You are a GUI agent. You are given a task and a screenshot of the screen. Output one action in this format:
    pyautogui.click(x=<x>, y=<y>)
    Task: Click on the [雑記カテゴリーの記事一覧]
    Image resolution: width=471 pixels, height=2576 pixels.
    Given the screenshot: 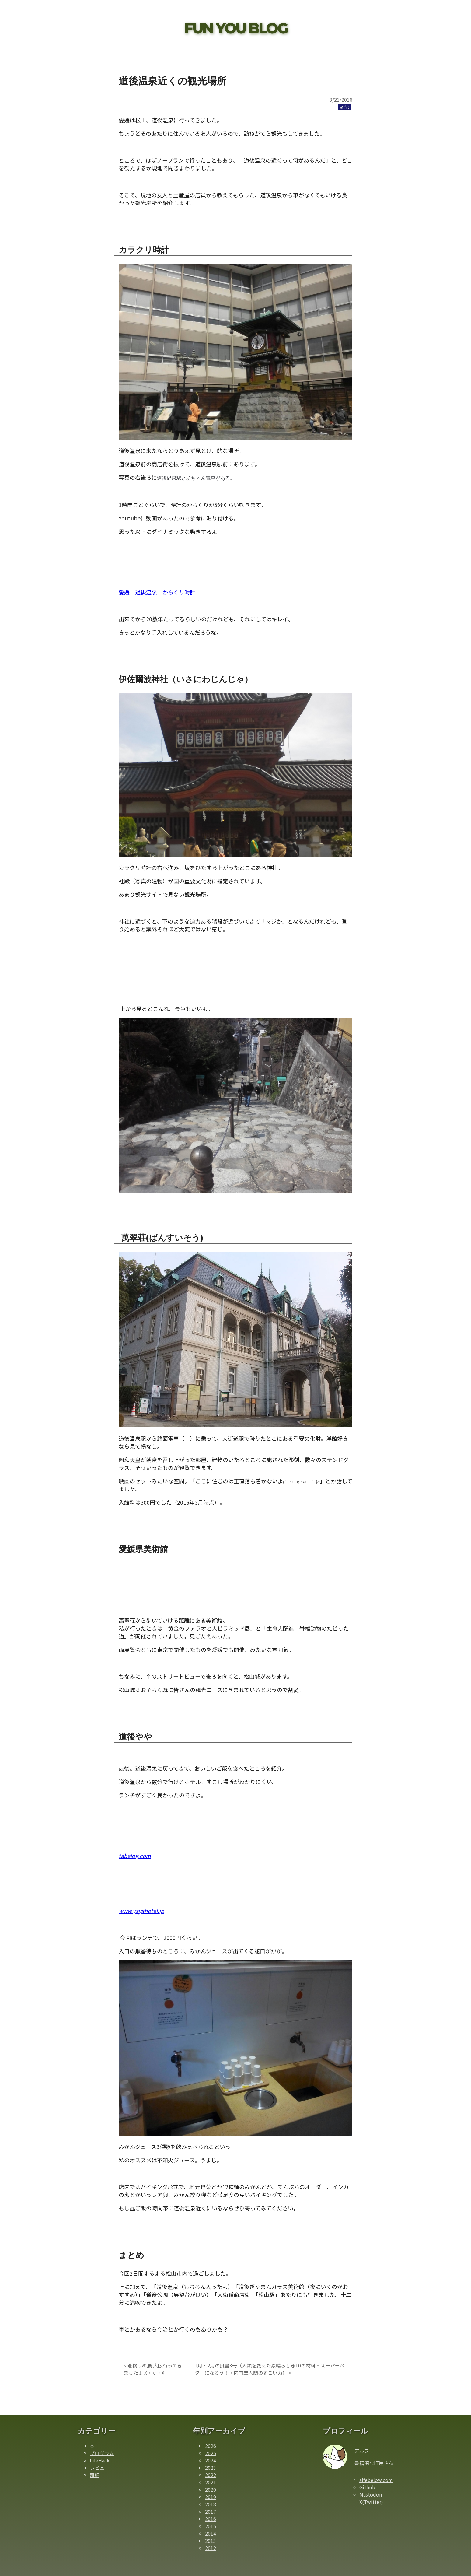 What is the action you would take?
    pyautogui.click(x=344, y=106)
    